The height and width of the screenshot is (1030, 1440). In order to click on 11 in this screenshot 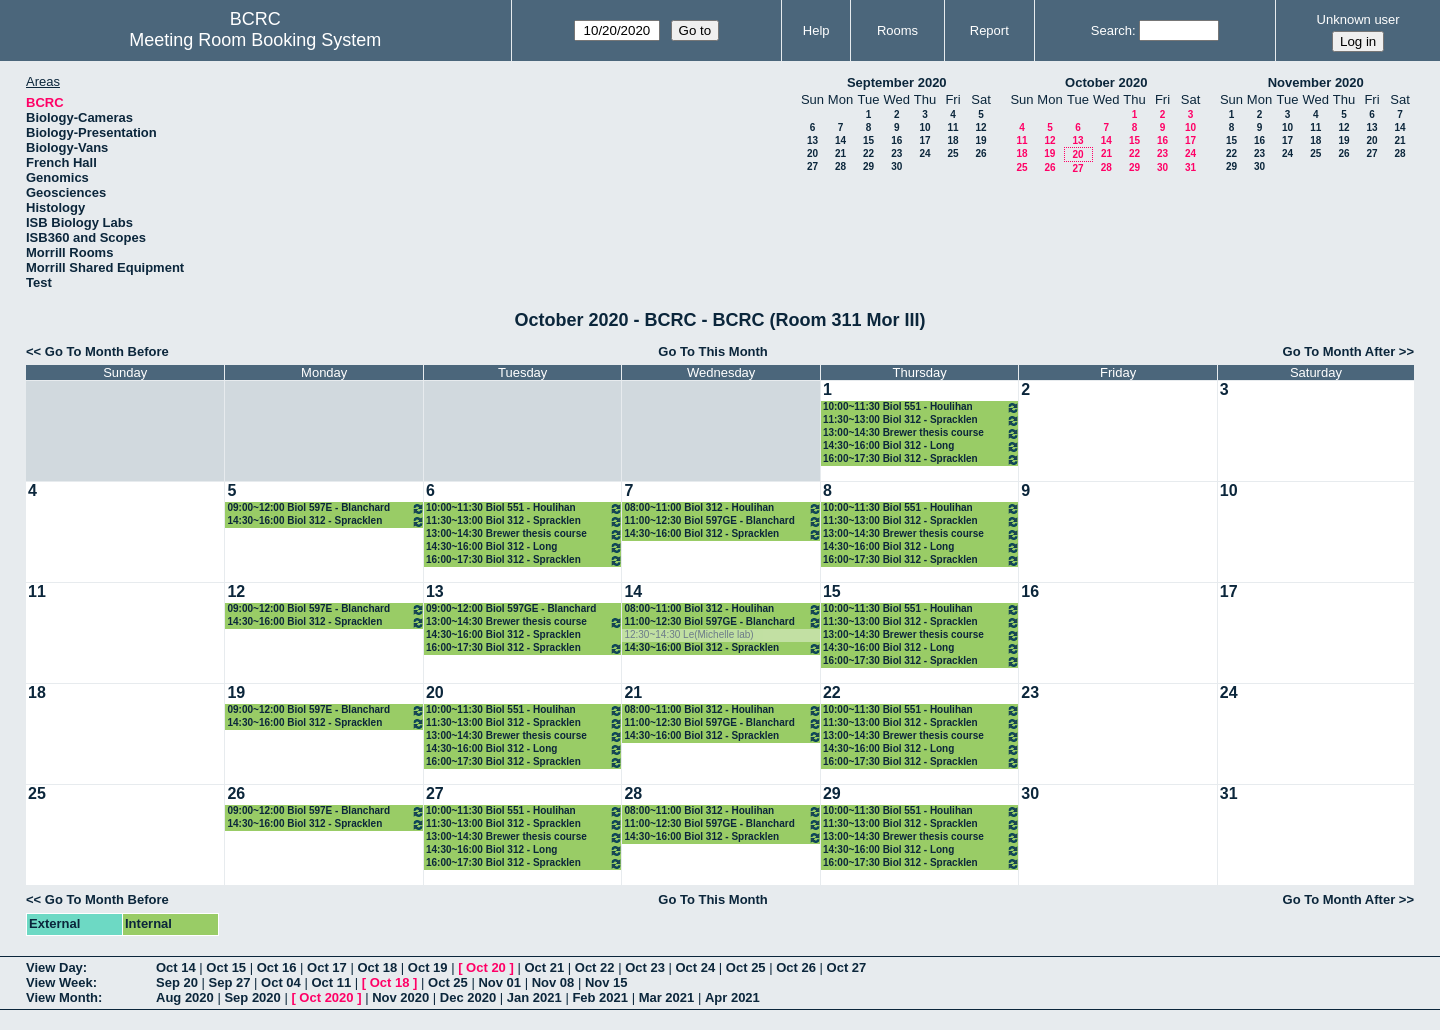, I will do `click(952, 127)`.